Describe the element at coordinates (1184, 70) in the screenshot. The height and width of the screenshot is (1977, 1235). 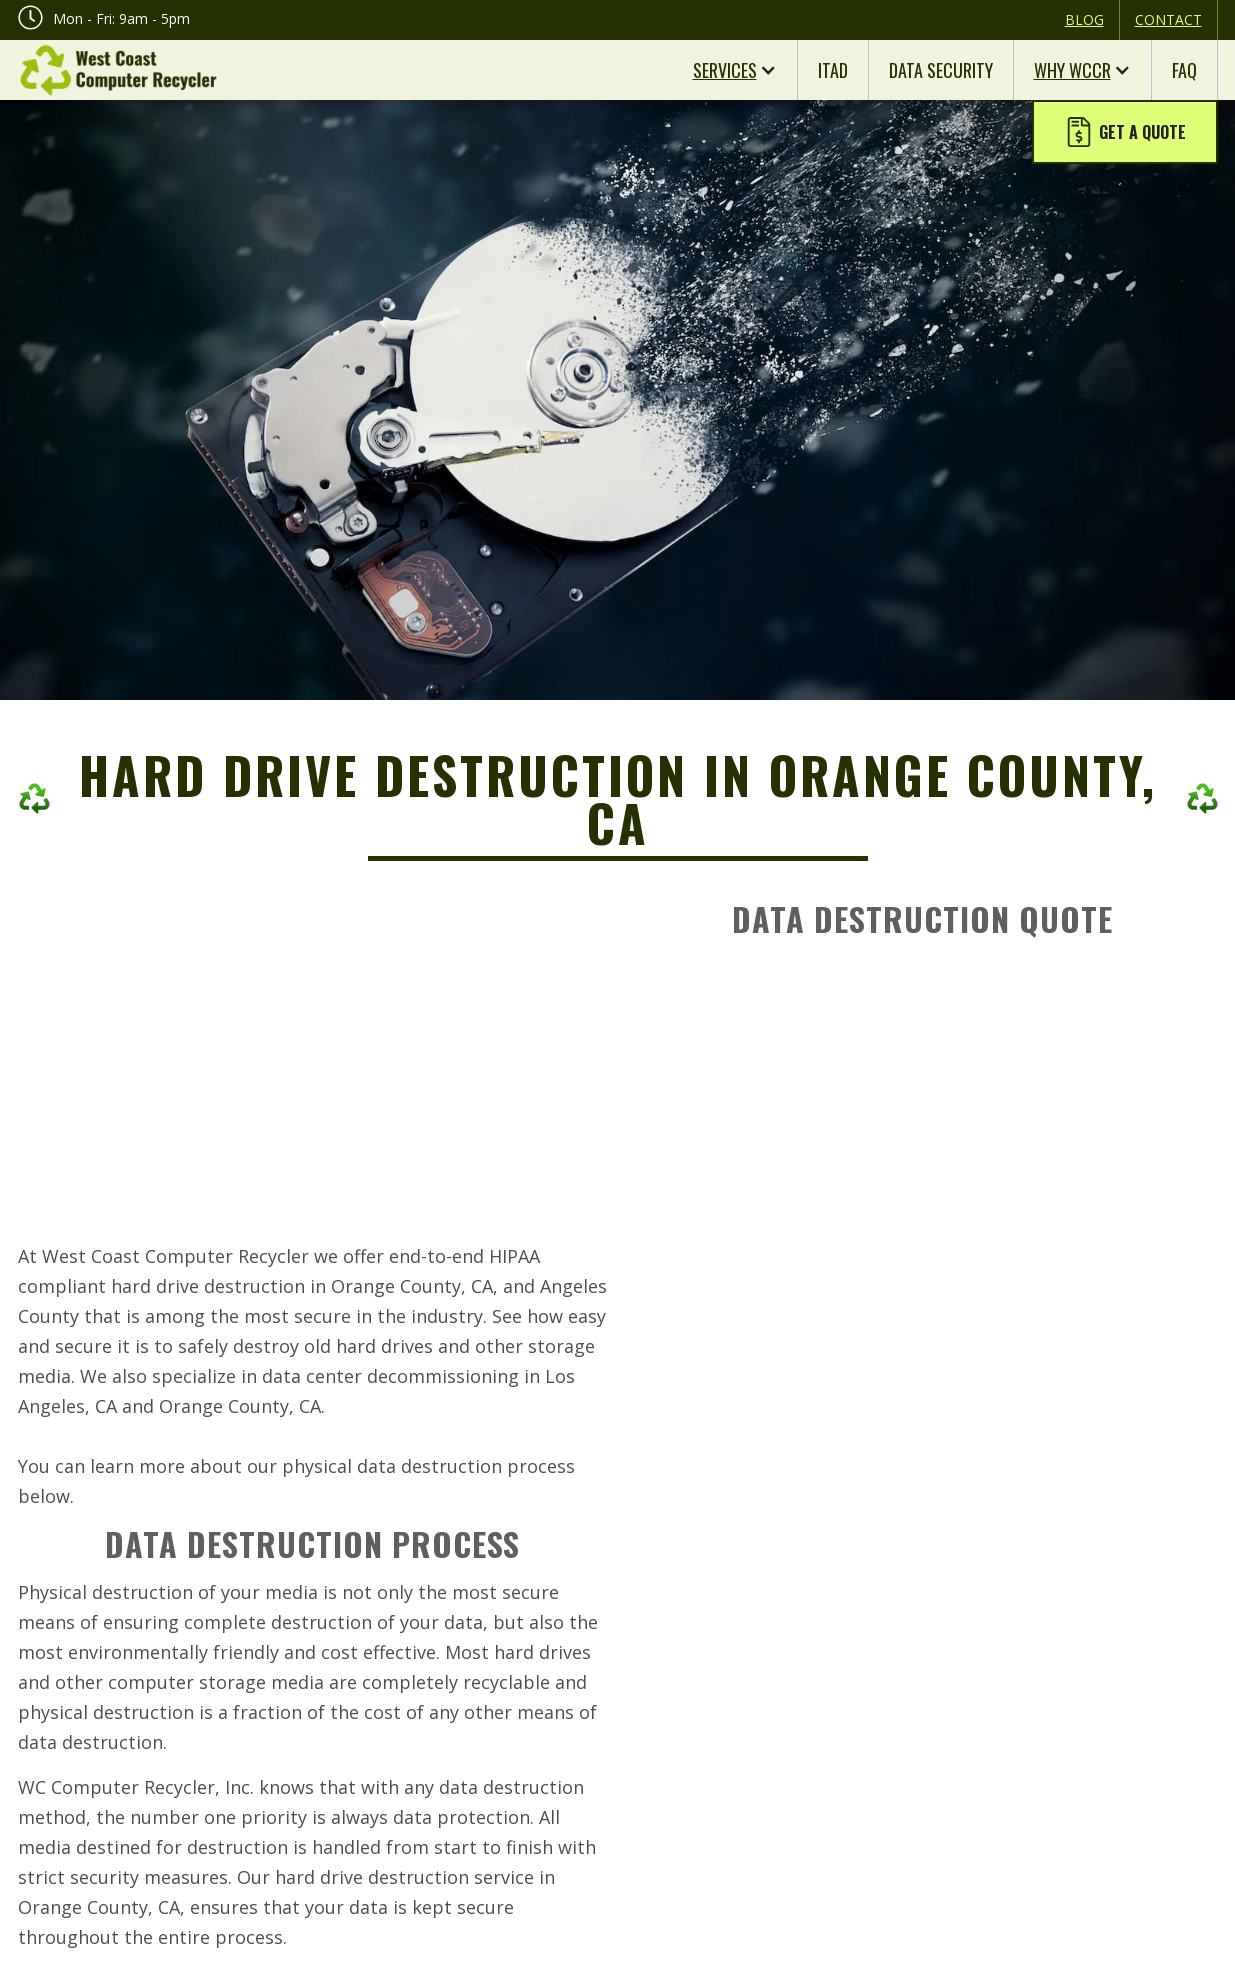
I see `FAQ` at that location.